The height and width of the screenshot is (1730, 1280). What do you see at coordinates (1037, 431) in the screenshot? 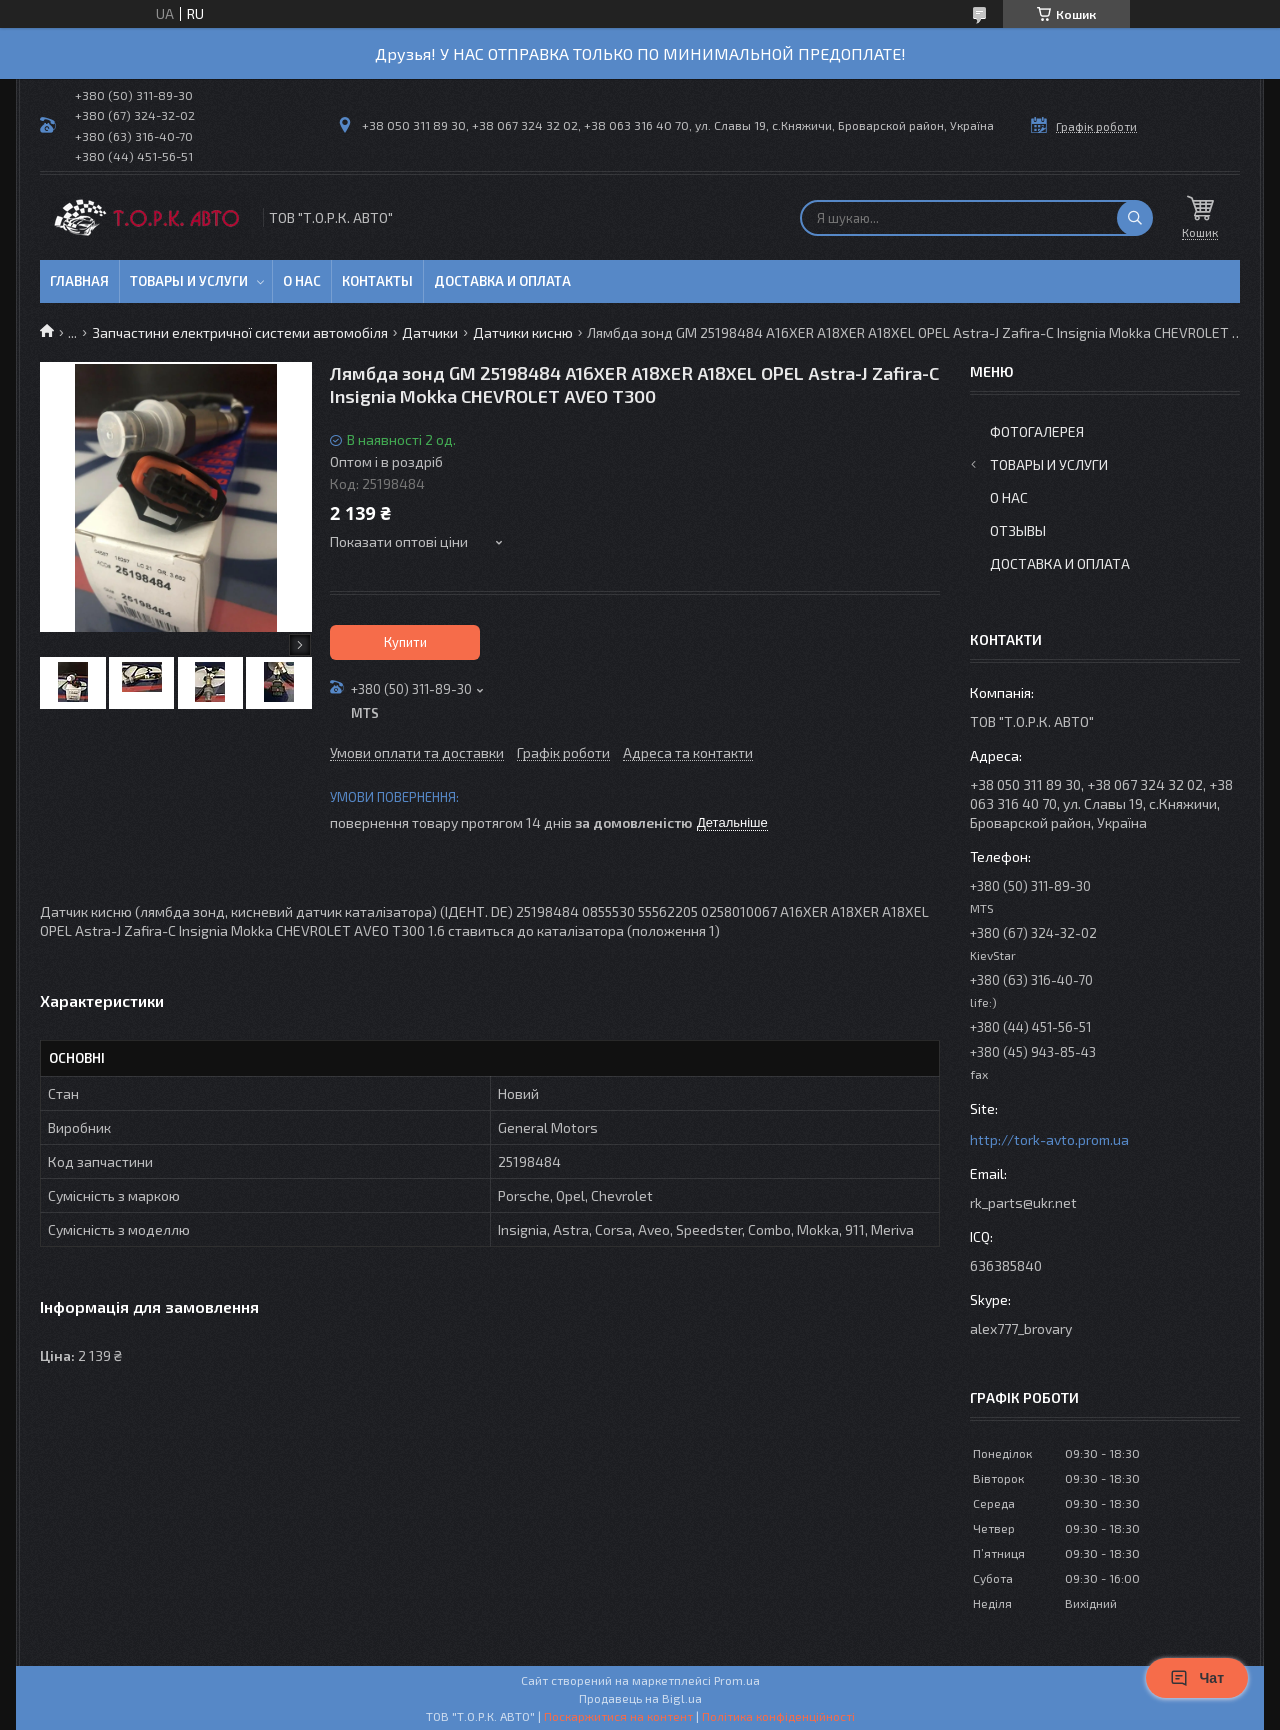
I see `Фотогалерея` at bounding box center [1037, 431].